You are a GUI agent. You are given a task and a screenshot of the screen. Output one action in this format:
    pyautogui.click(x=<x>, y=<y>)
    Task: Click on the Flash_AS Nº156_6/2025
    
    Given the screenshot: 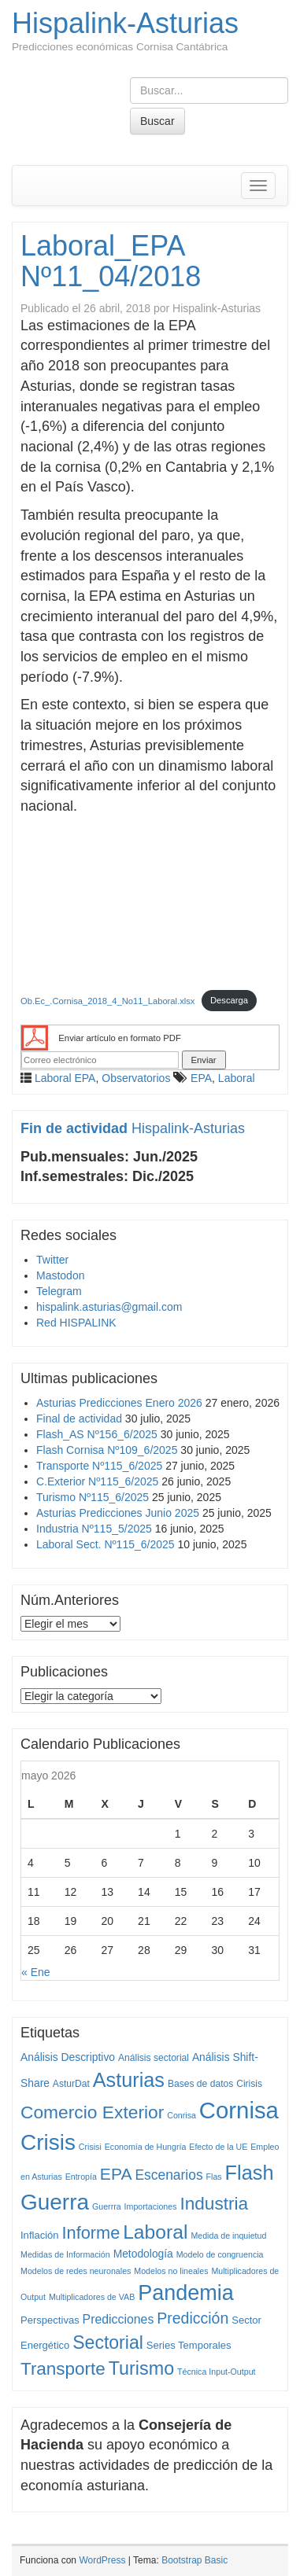 What is the action you would take?
    pyautogui.click(x=96, y=1434)
    